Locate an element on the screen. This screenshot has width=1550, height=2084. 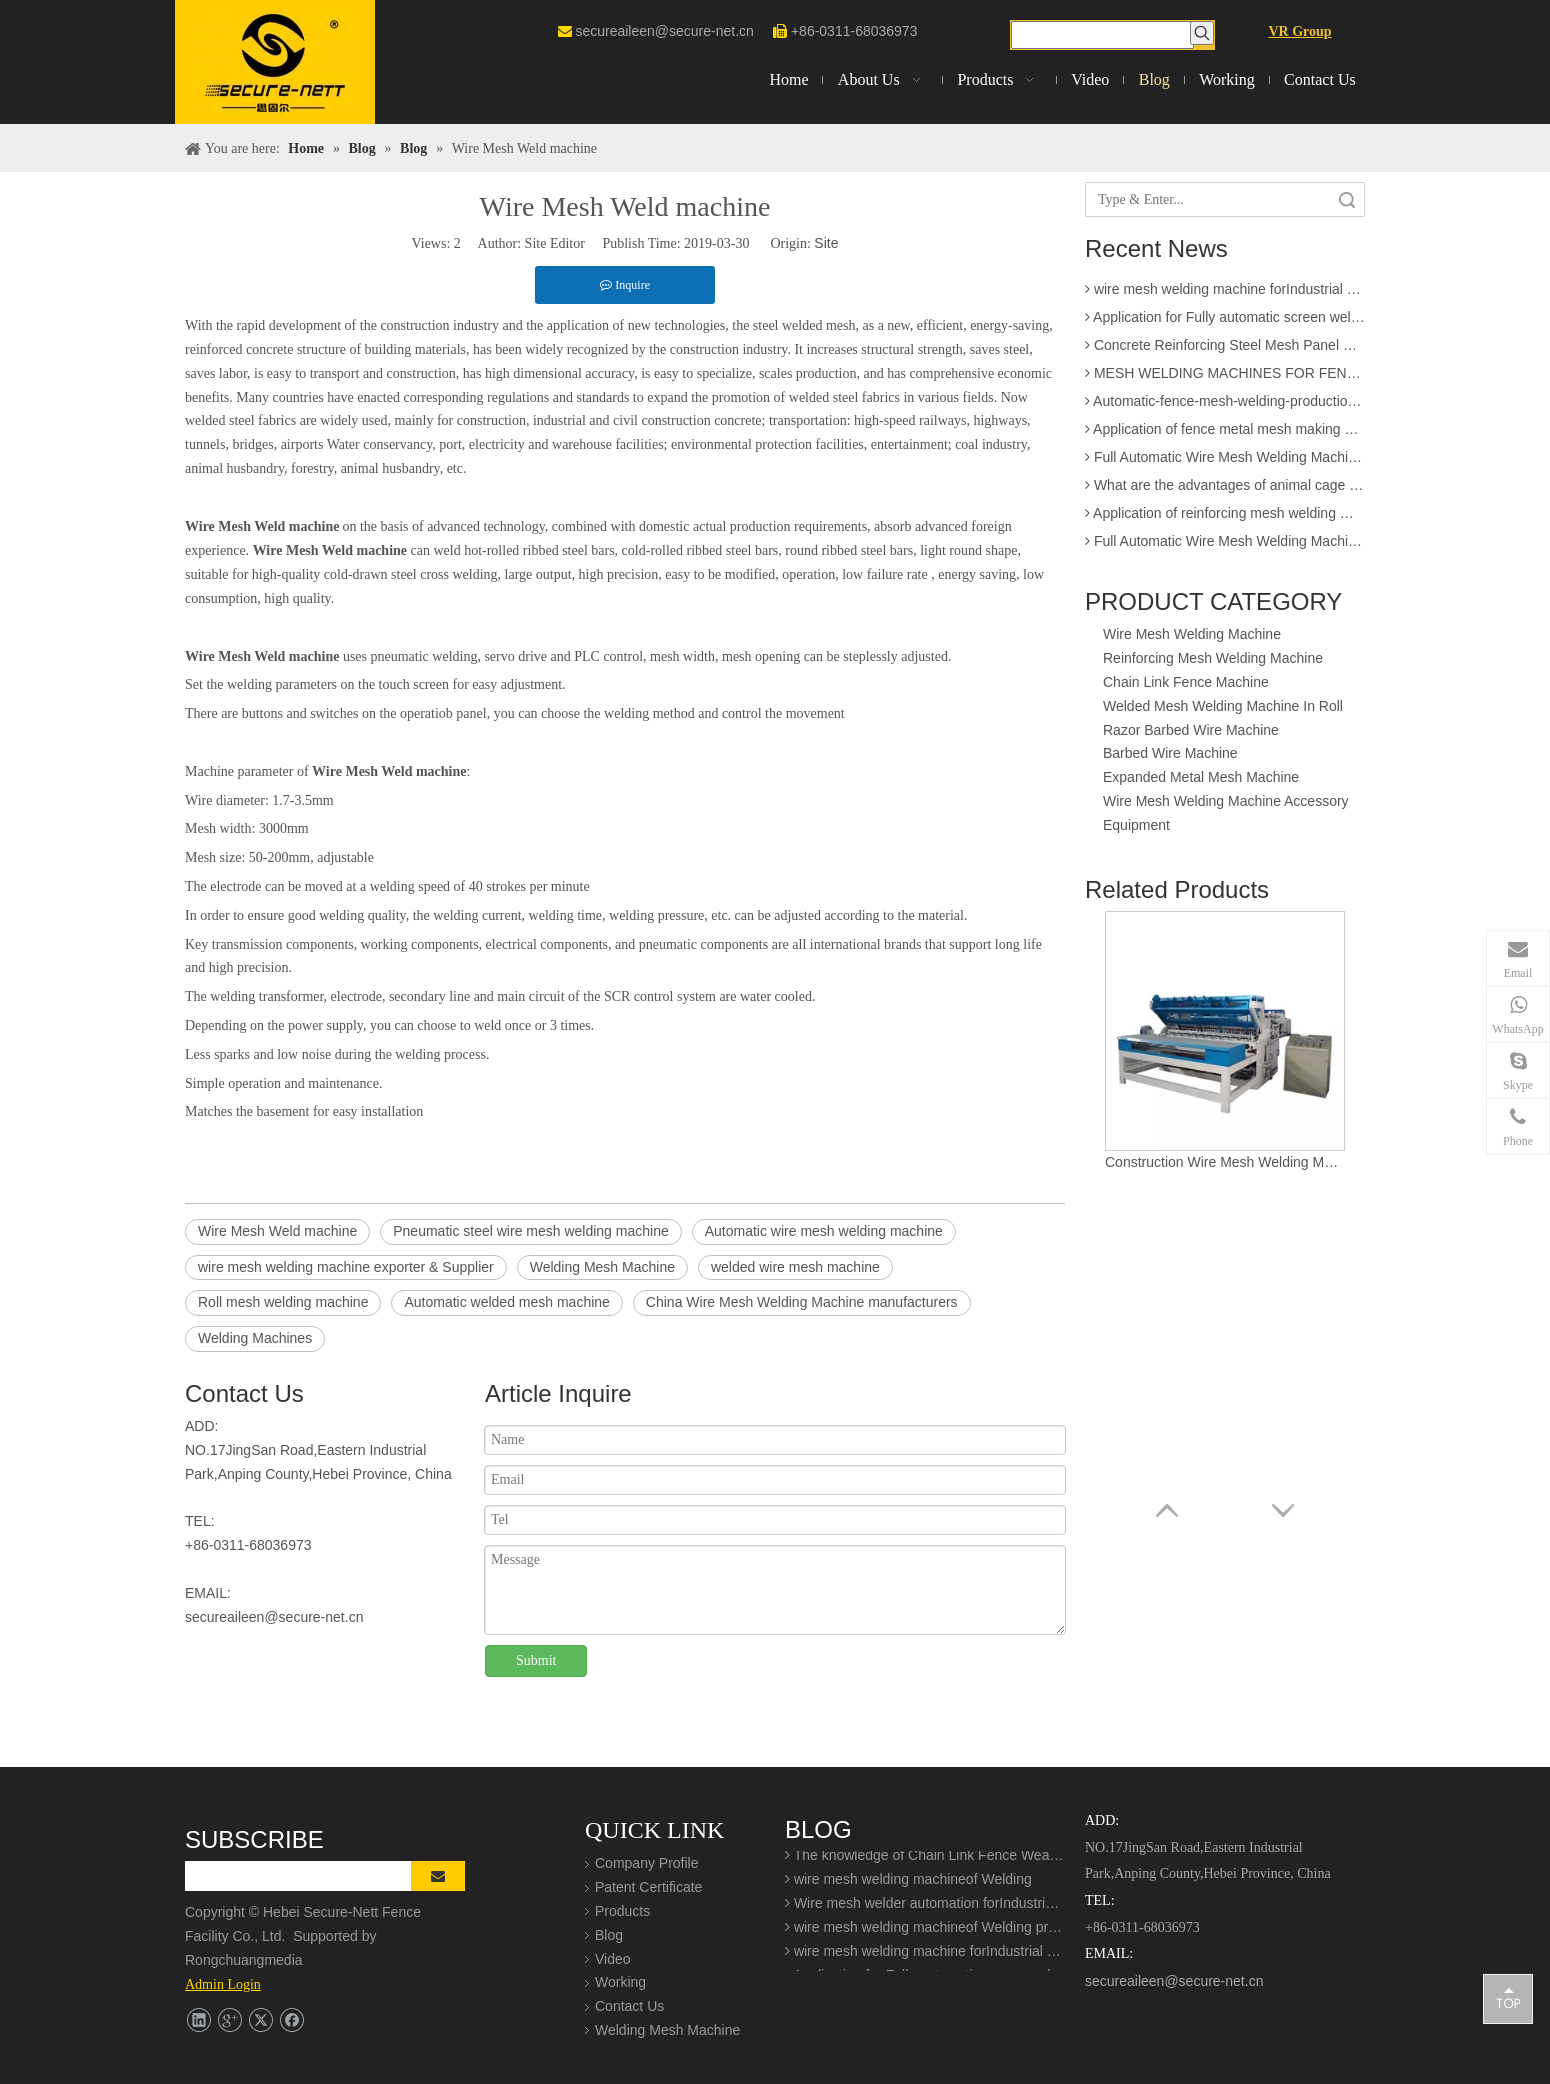
Reinforcing Mesh Welding Machine is located at coordinates (1213, 658).